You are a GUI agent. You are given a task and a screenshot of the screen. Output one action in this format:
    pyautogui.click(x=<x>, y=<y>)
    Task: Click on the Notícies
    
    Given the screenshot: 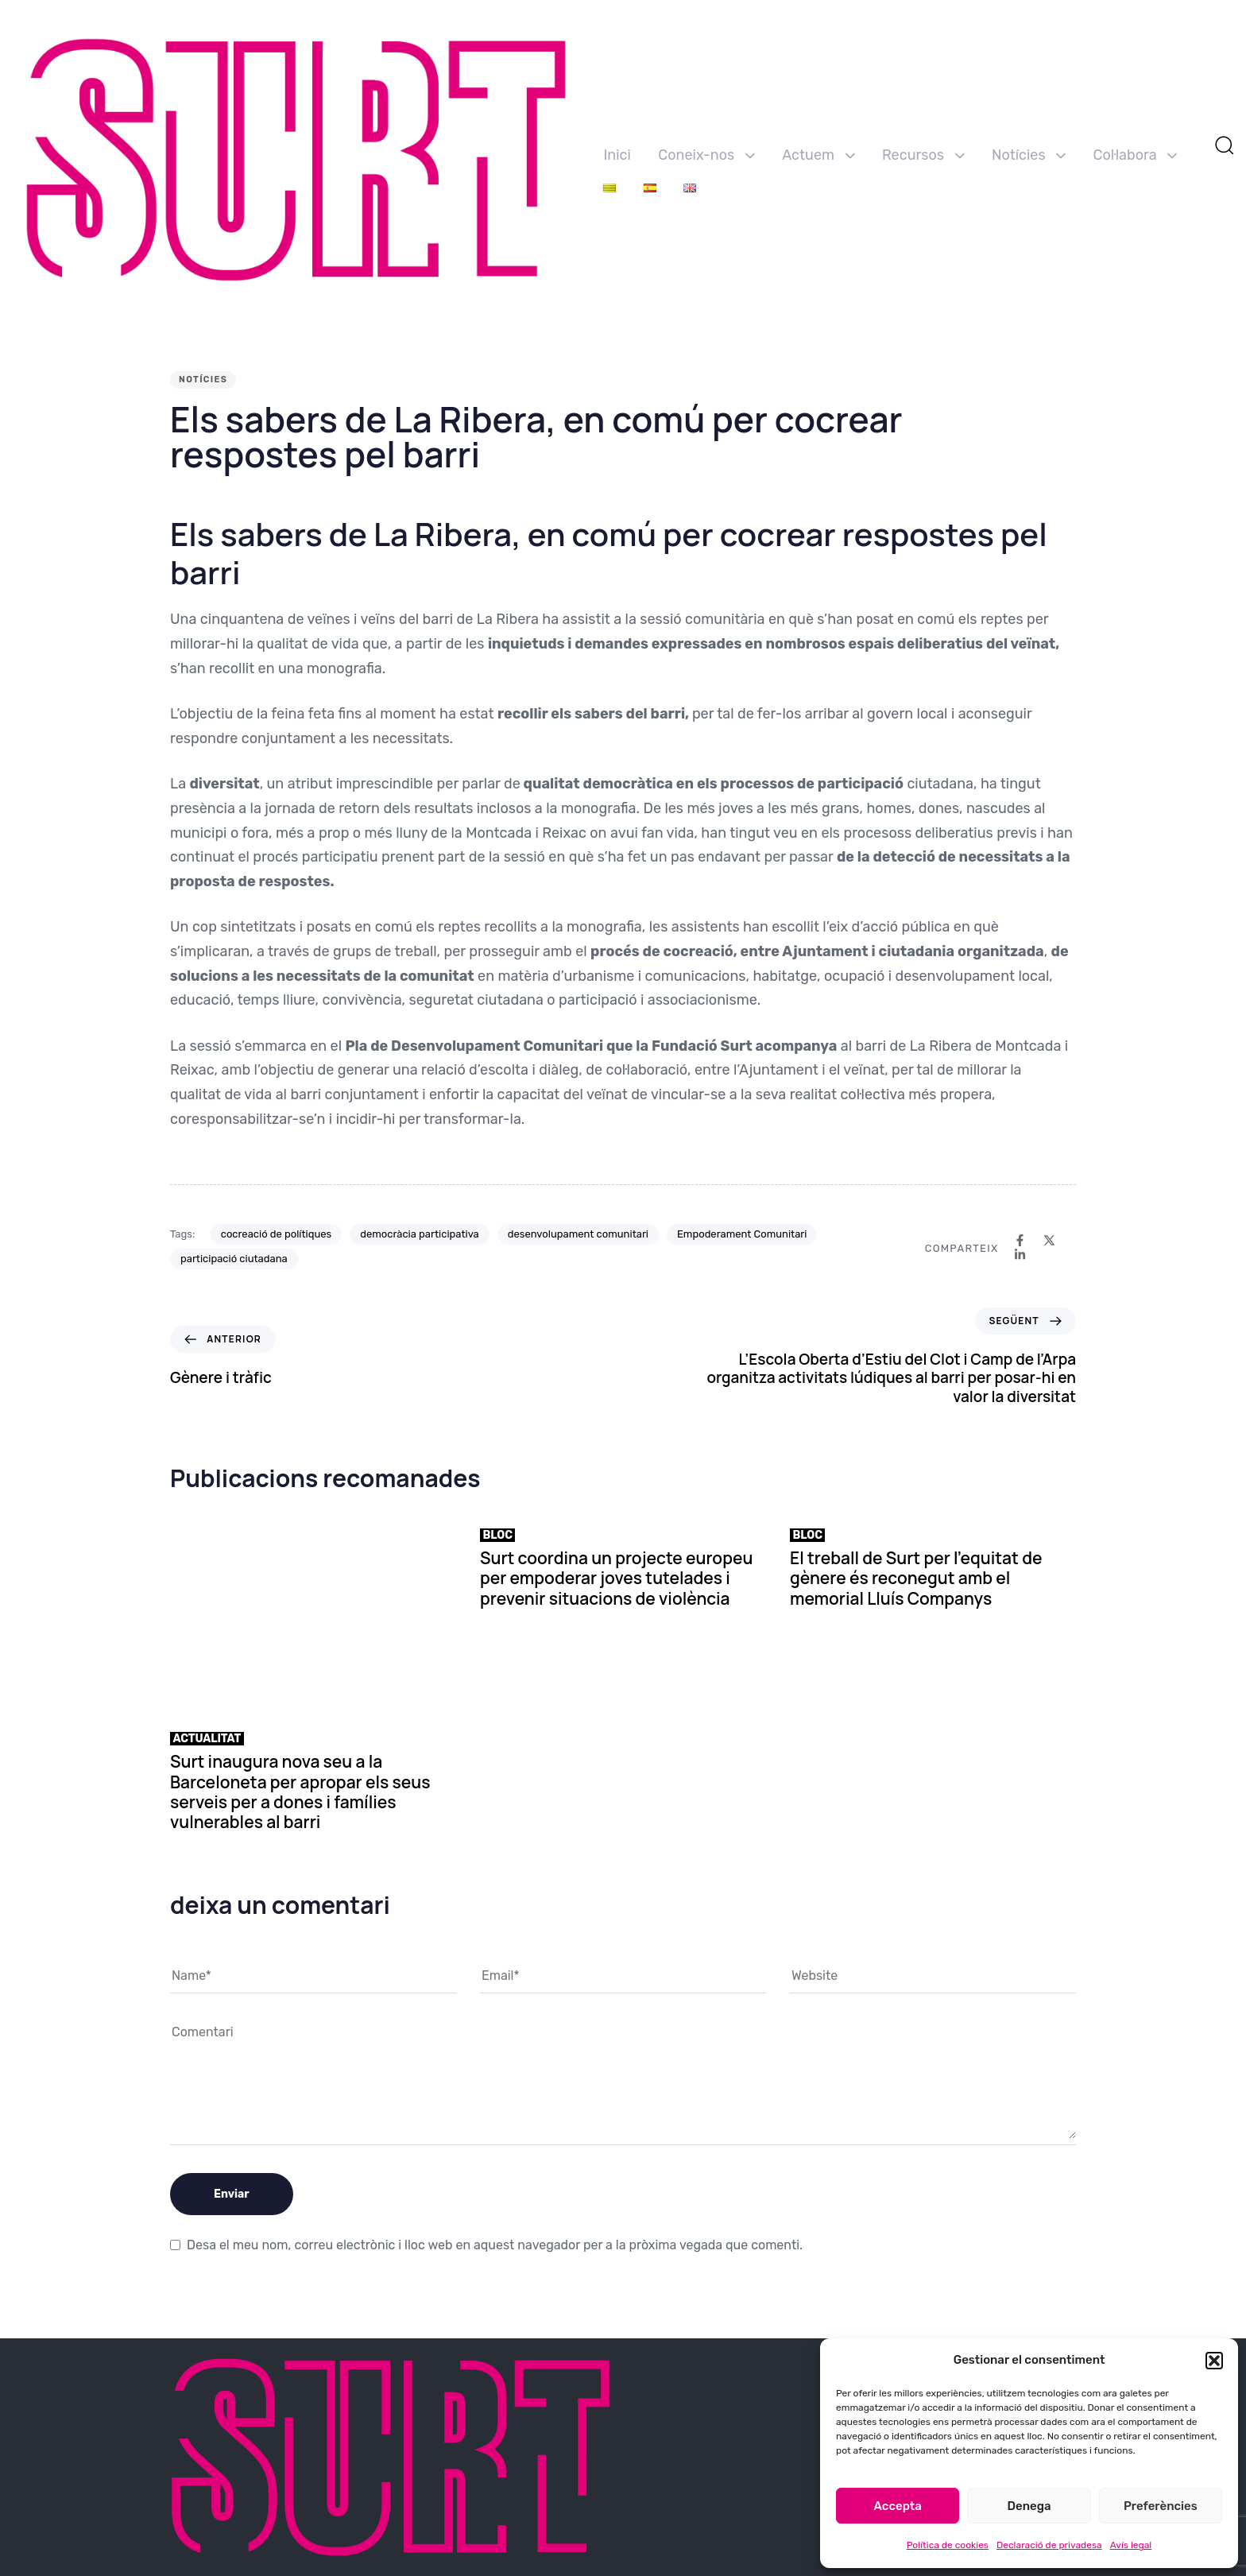 What is the action you would take?
    pyautogui.click(x=1029, y=155)
    